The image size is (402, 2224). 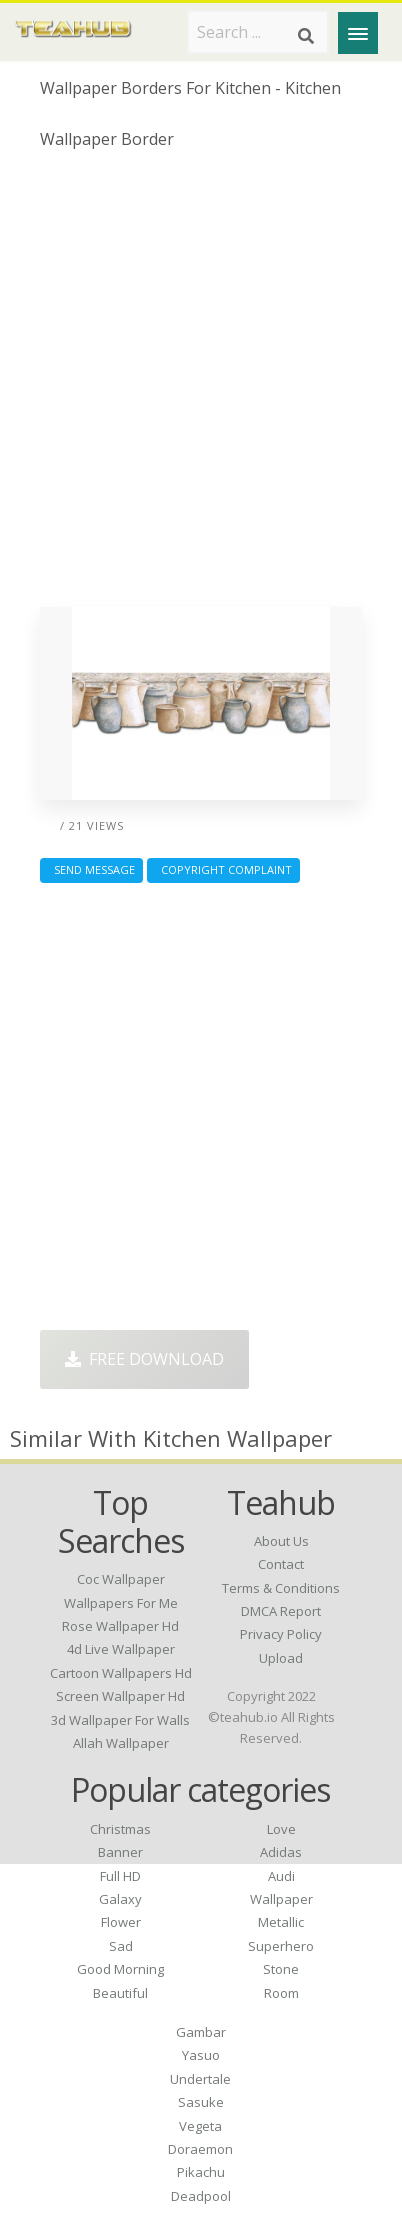 I want to click on Good Morning, so click(x=120, y=1969).